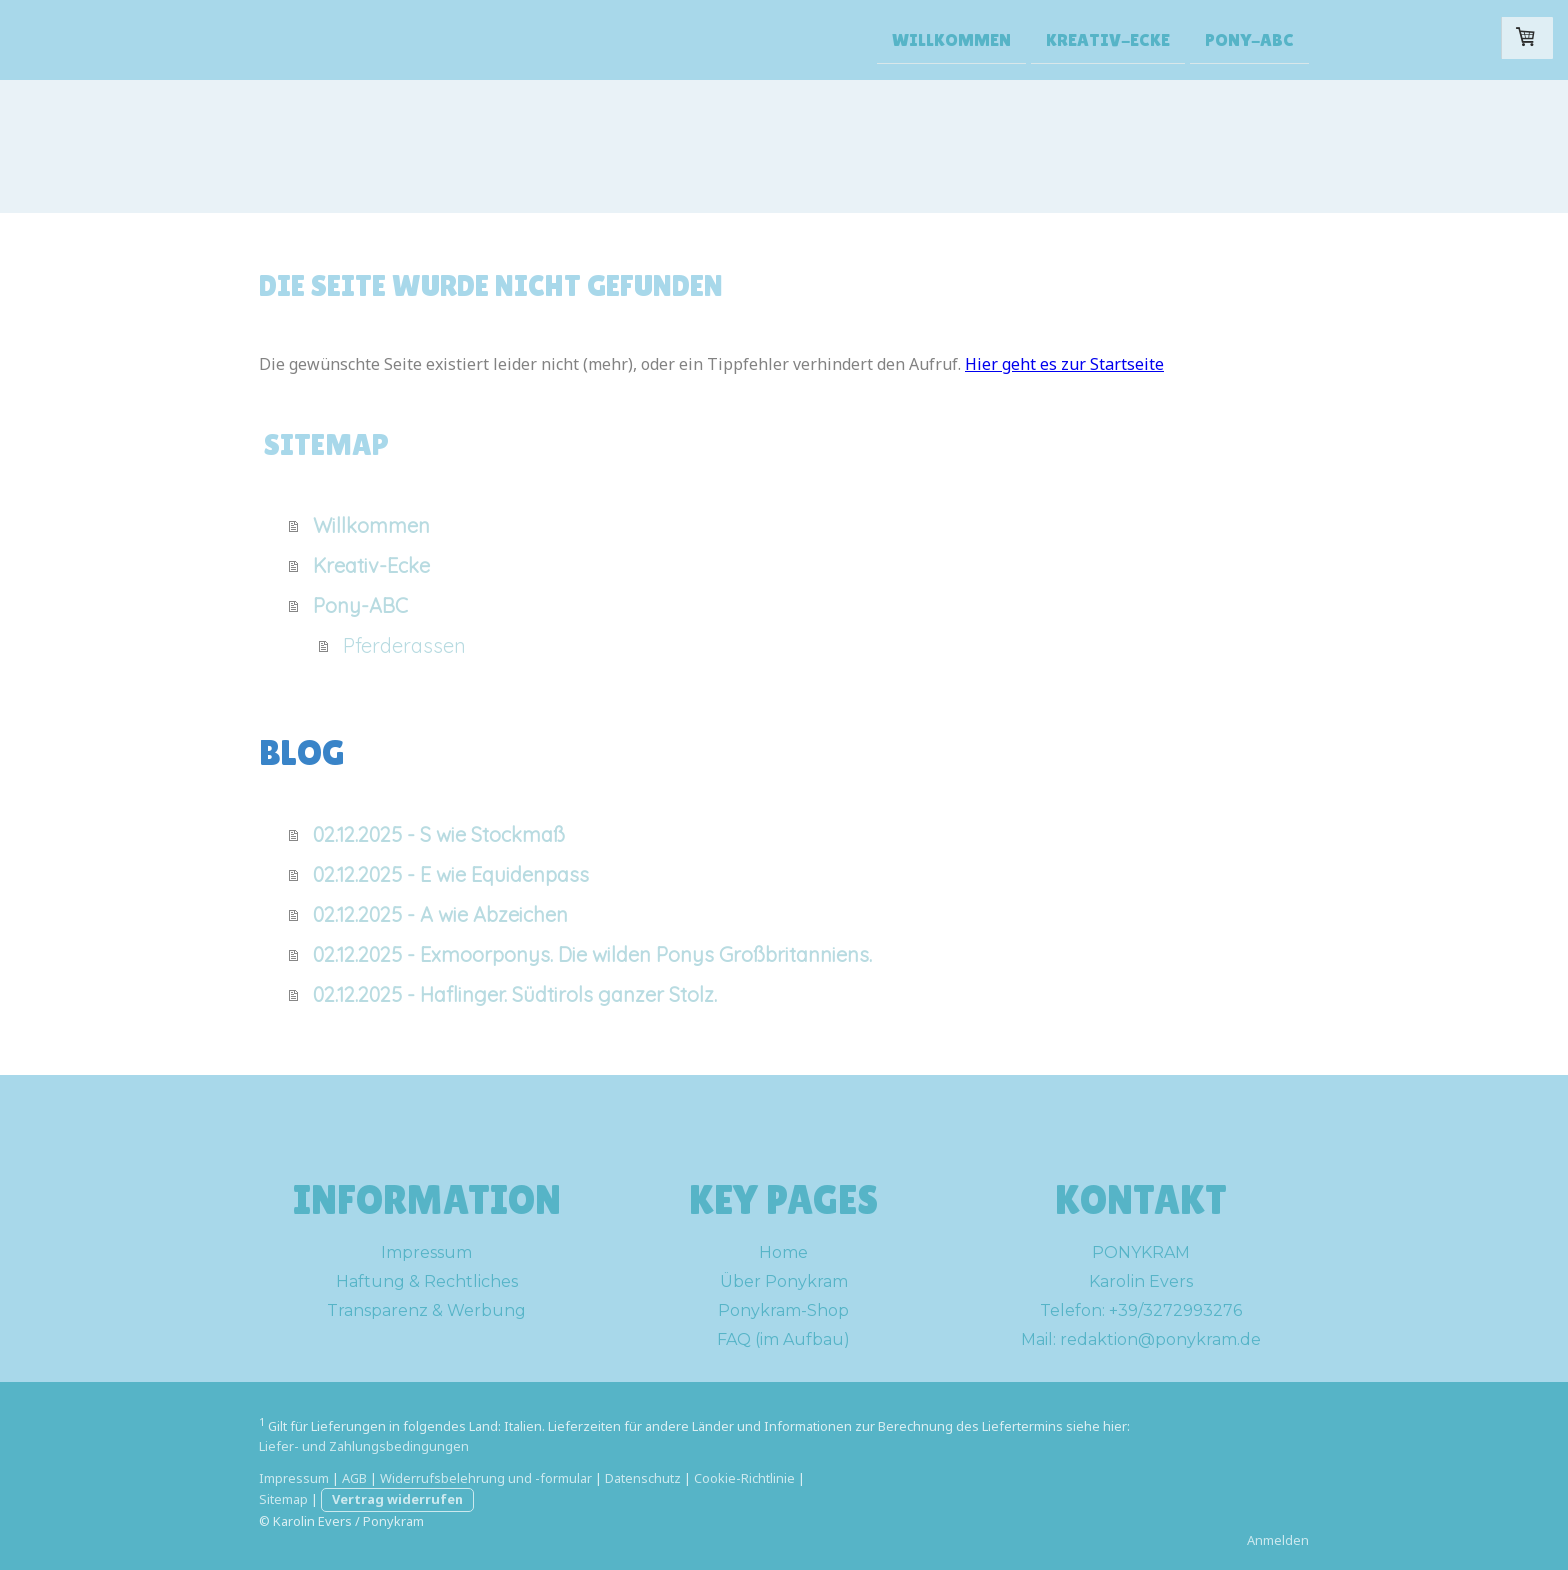 This screenshot has height=1570, width=1568. Describe the element at coordinates (1141, 1281) in the screenshot. I see `Karolin Evers` at that location.